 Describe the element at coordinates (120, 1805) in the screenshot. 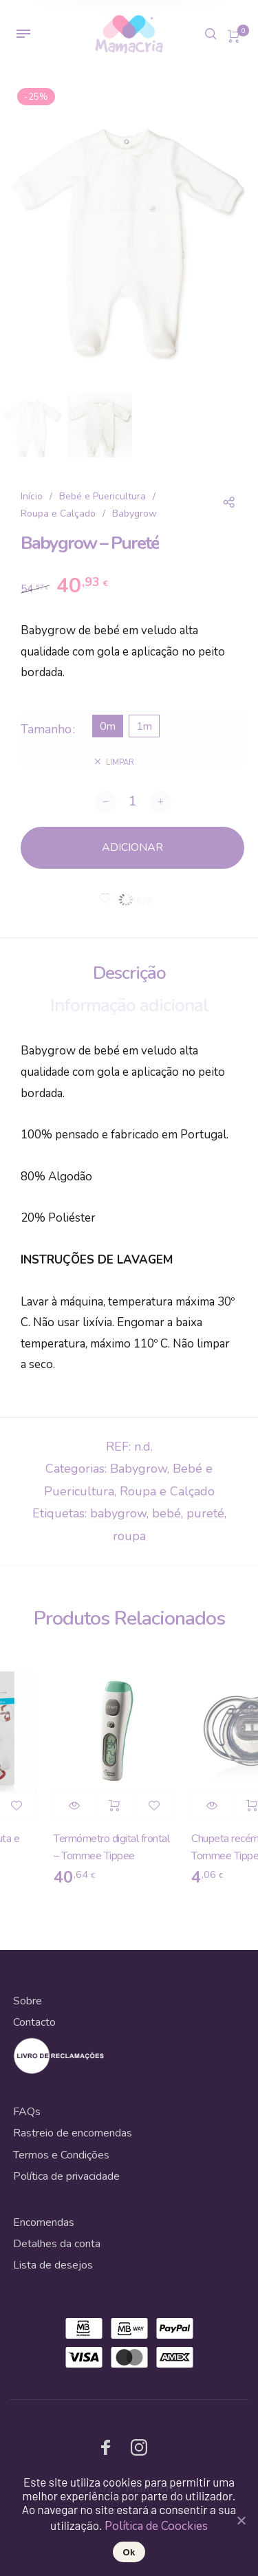

I see `Adicionar [Adicionar “Termómetro digital frontal - Tommee Tippee” ao seu cesto]` at that location.